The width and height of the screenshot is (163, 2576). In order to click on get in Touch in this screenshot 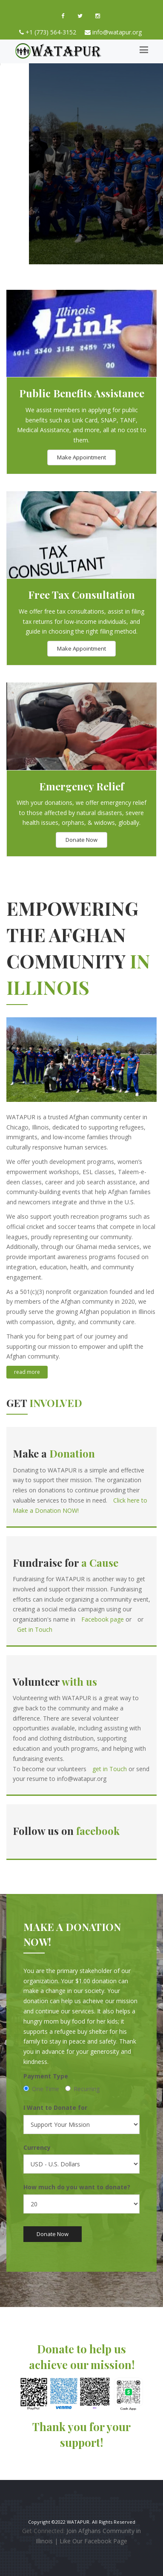, I will do `click(110, 1769)`.